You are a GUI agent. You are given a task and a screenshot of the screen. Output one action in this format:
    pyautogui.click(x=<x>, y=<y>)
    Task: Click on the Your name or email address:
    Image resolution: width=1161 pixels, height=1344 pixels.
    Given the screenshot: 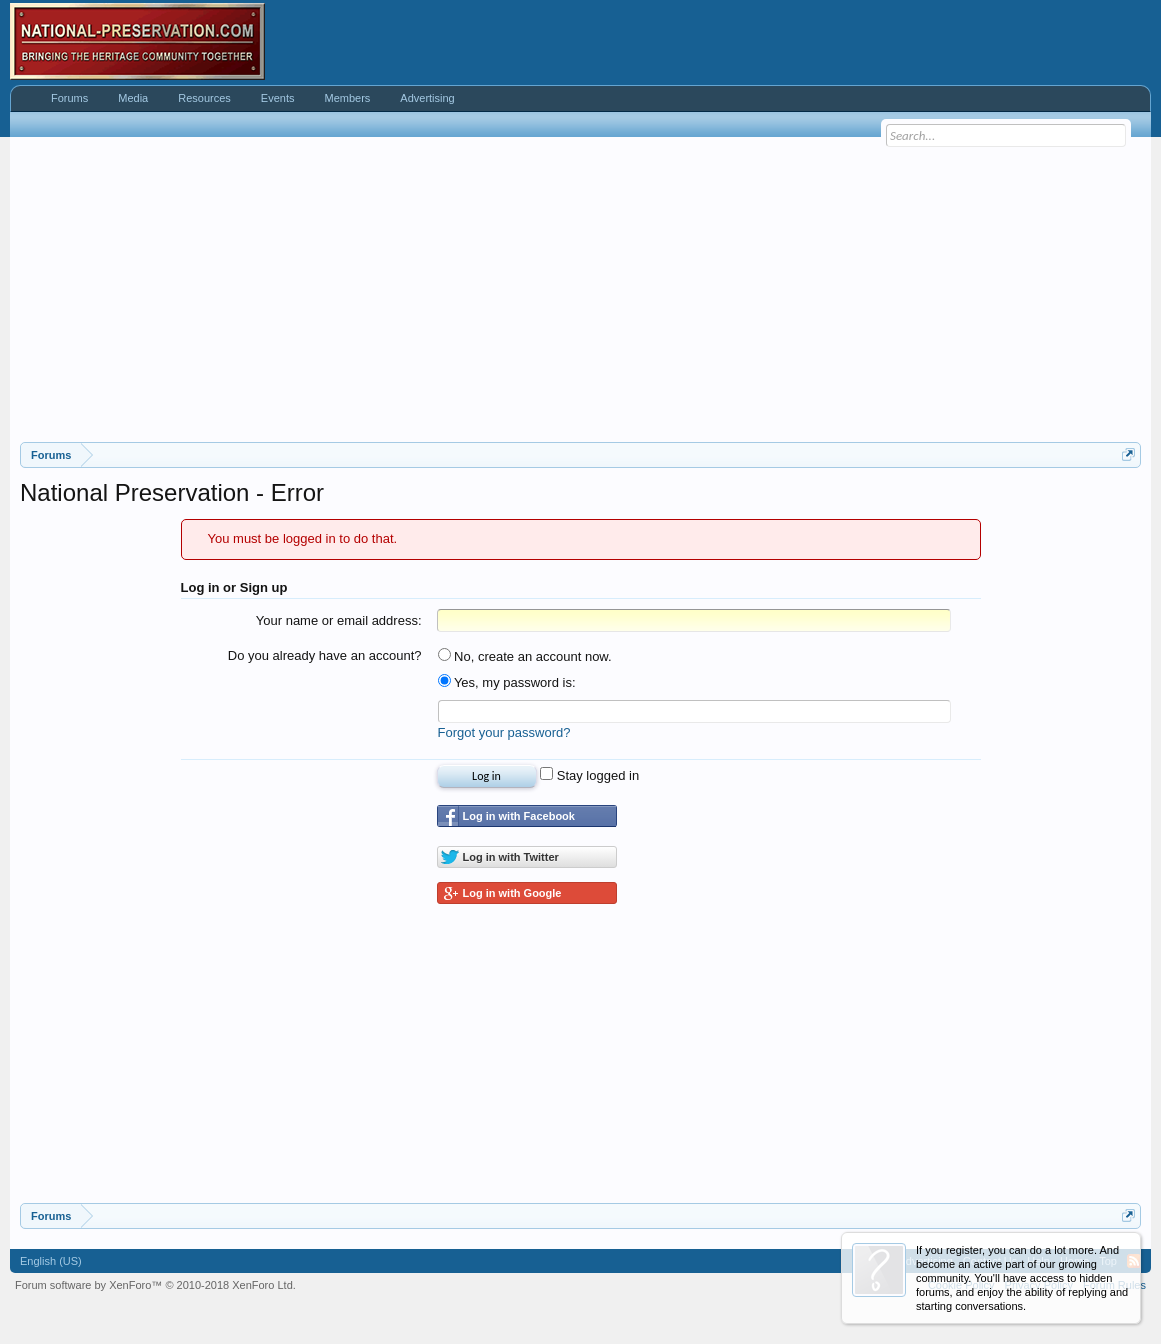 What is the action you would take?
    pyautogui.click(x=339, y=620)
    